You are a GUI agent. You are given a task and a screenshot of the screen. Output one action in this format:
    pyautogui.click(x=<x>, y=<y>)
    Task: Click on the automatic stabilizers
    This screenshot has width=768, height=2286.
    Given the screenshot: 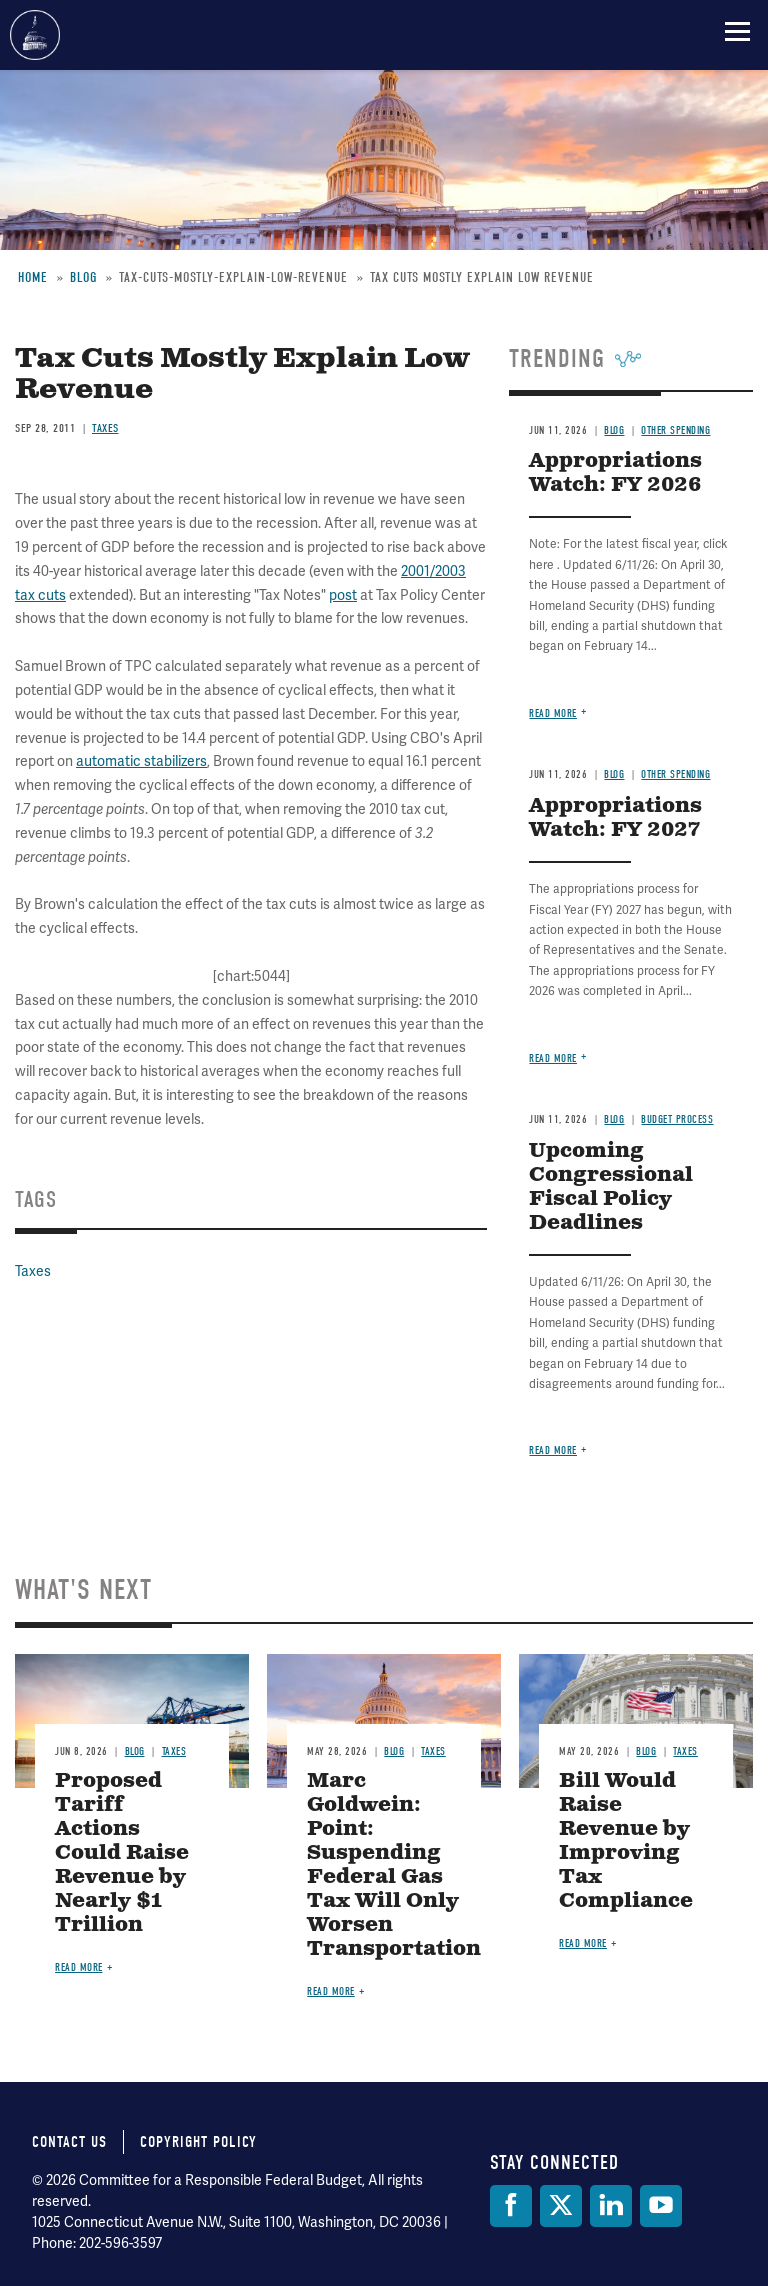 What is the action you would take?
    pyautogui.click(x=141, y=761)
    